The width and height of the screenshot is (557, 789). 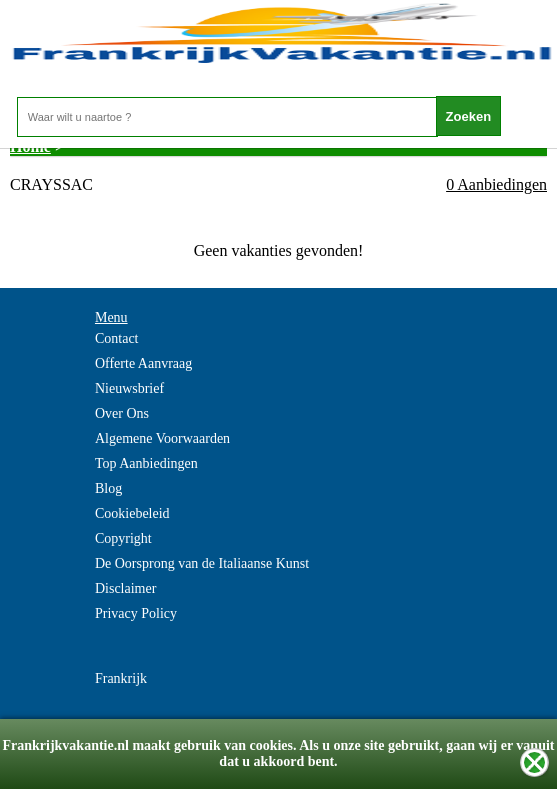 What do you see at coordinates (122, 413) in the screenshot?
I see `Over Ons` at bounding box center [122, 413].